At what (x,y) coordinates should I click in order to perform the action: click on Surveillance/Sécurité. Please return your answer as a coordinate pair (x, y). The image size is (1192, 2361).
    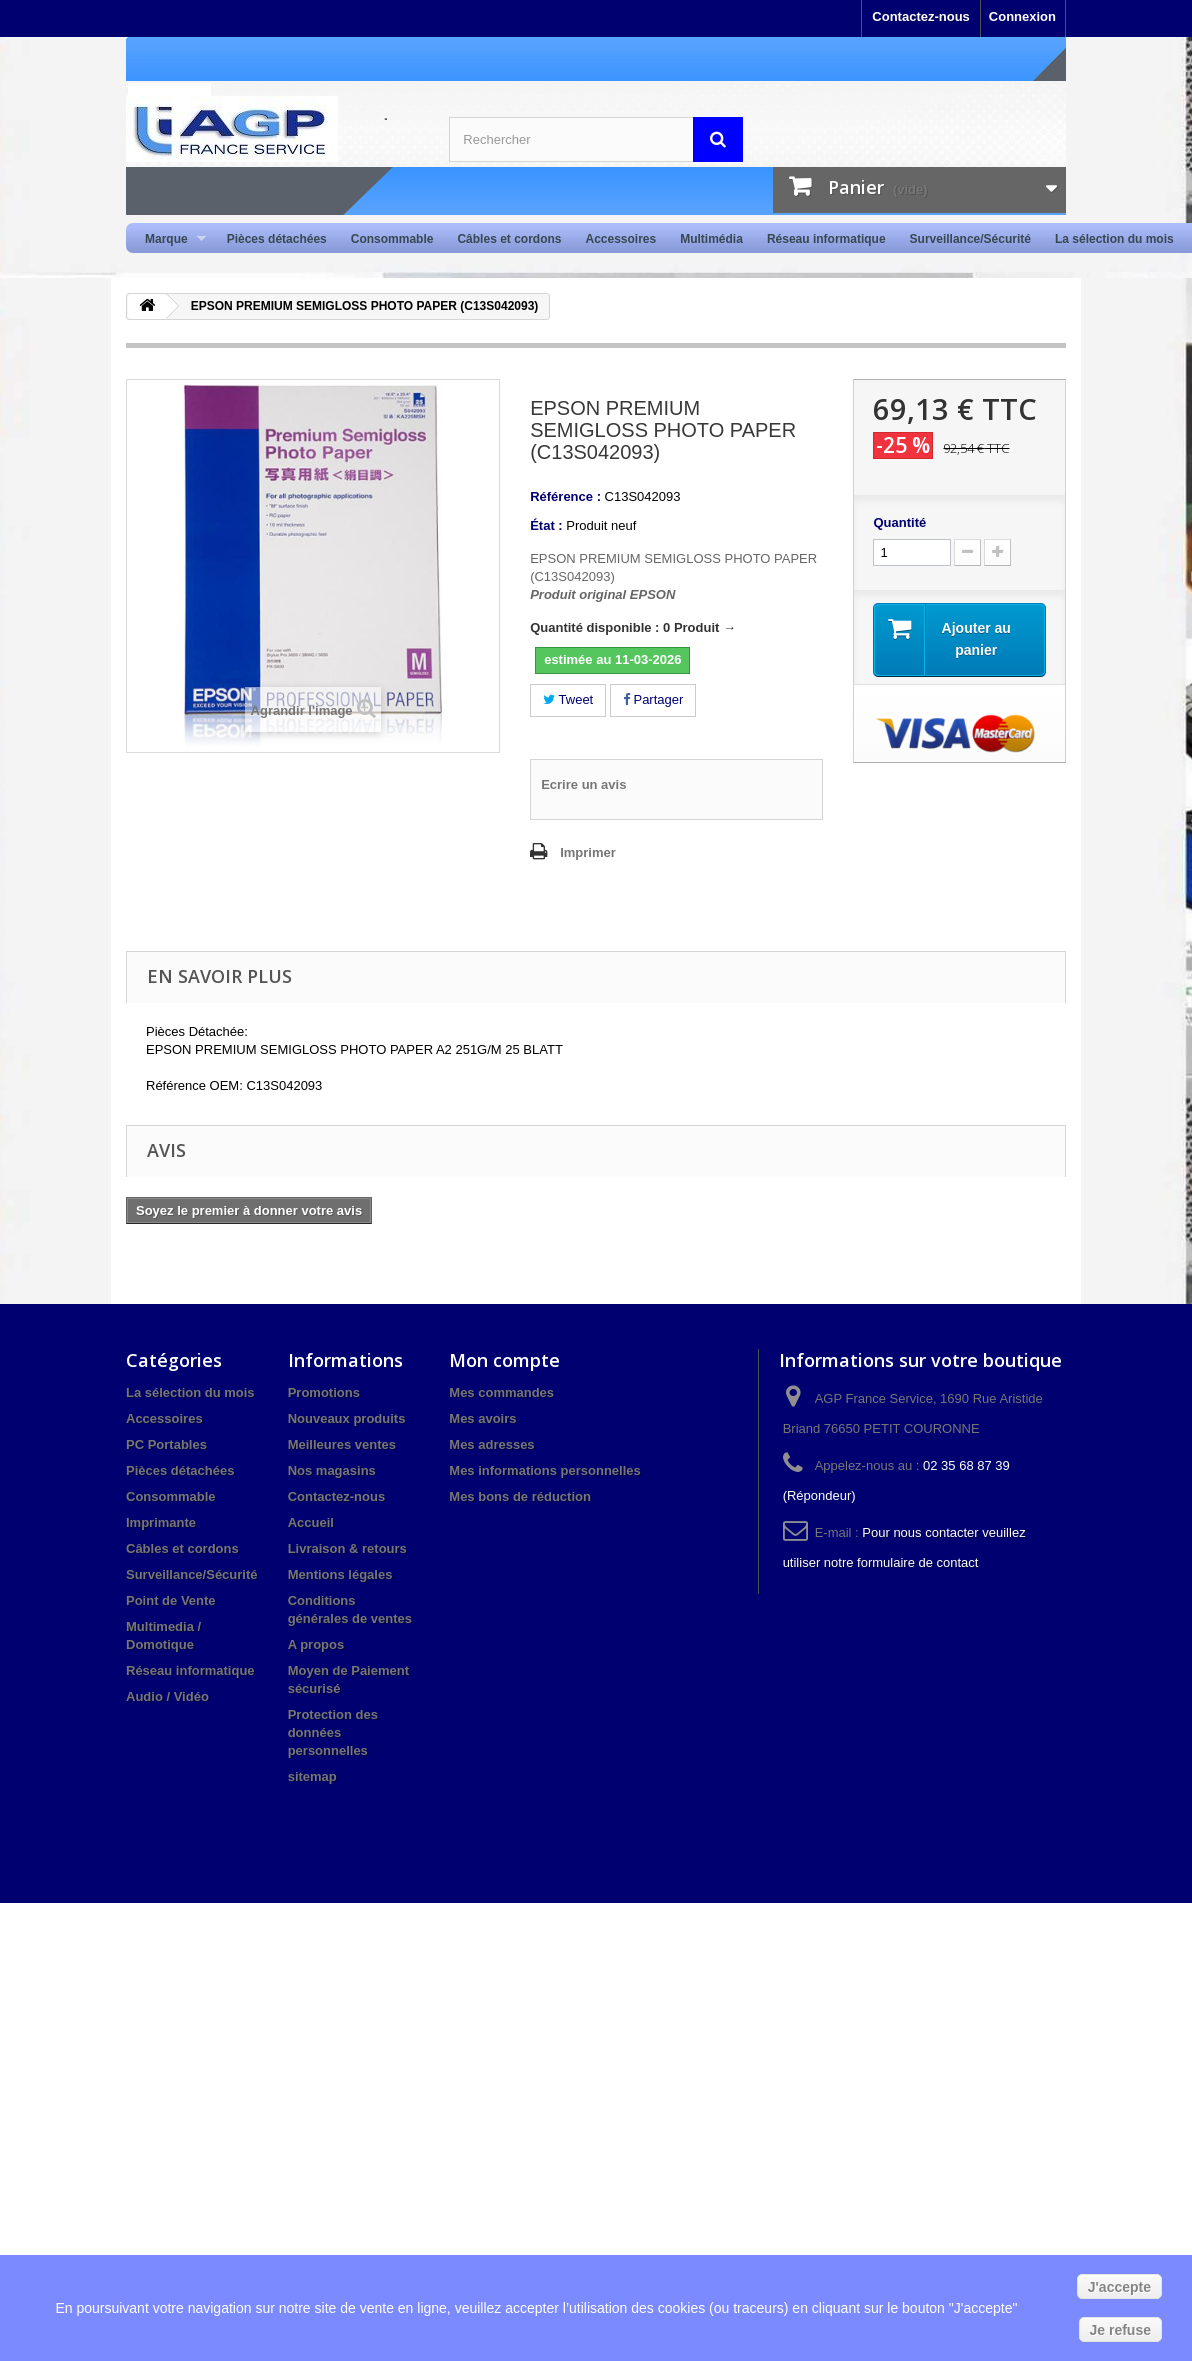
    Looking at the image, I should click on (970, 239).